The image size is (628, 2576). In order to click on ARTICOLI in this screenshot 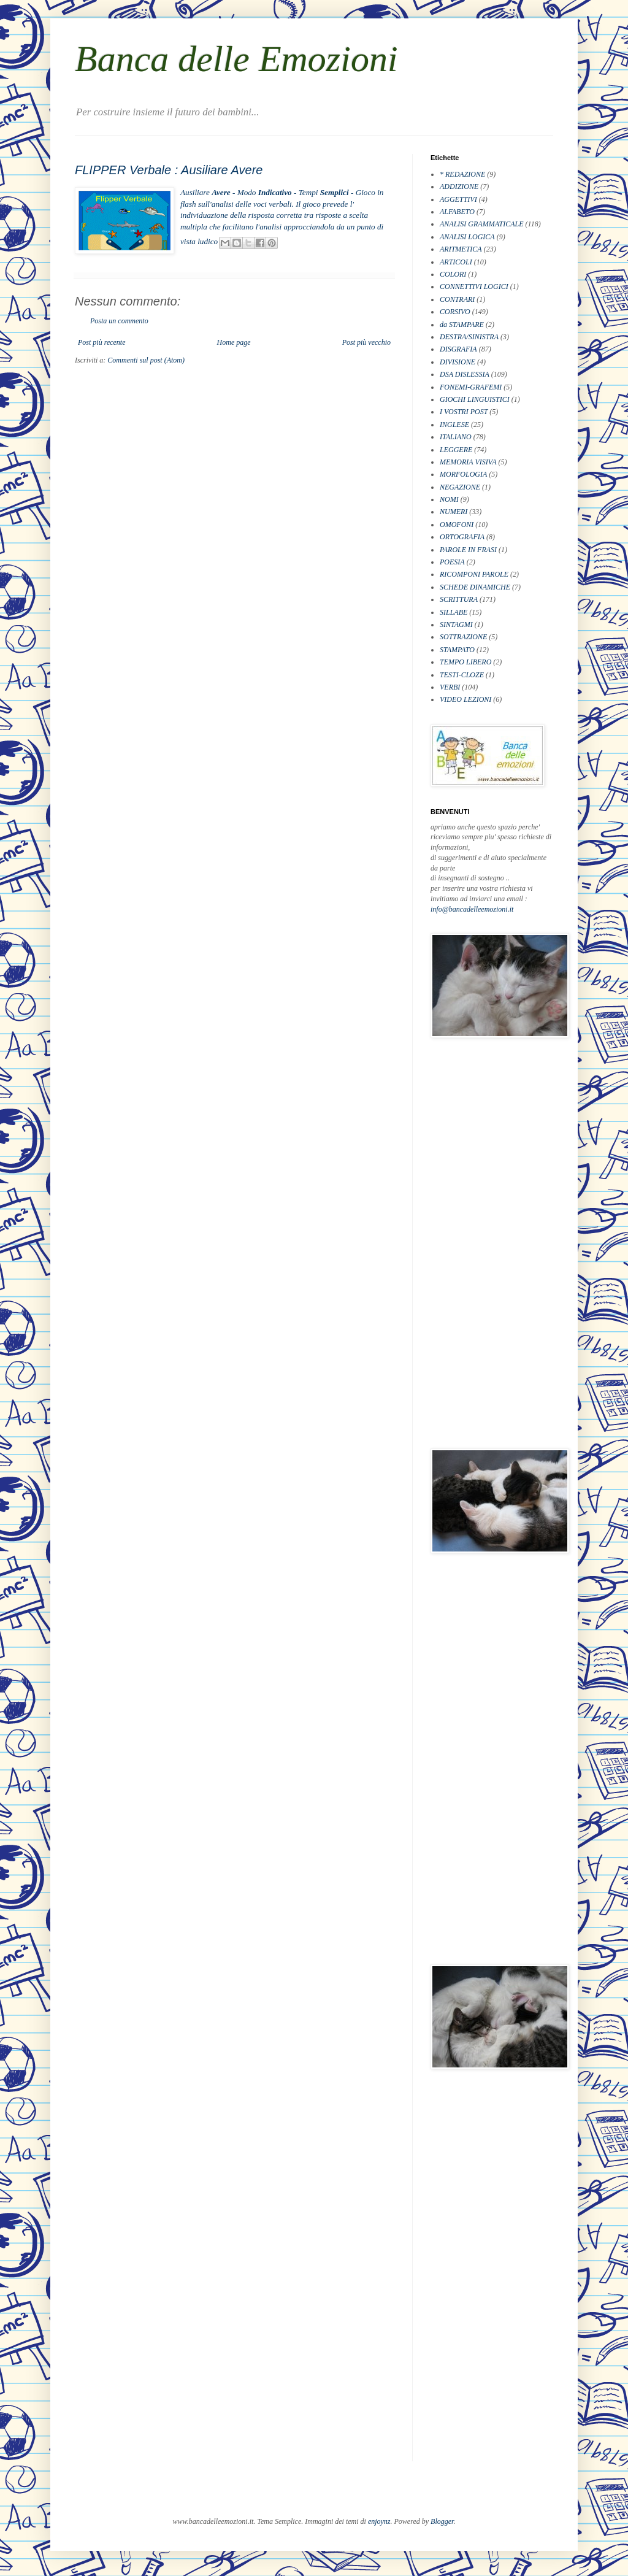, I will do `click(456, 262)`.